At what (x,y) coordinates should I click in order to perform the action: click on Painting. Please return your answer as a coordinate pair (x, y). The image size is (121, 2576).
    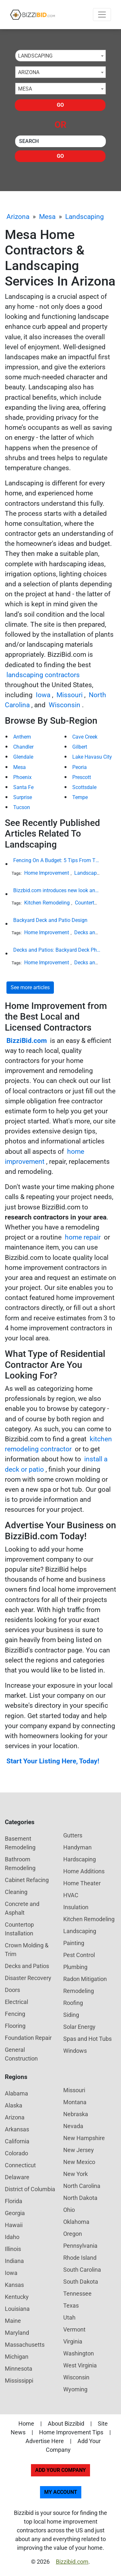
    Looking at the image, I should click on (73, 1943).